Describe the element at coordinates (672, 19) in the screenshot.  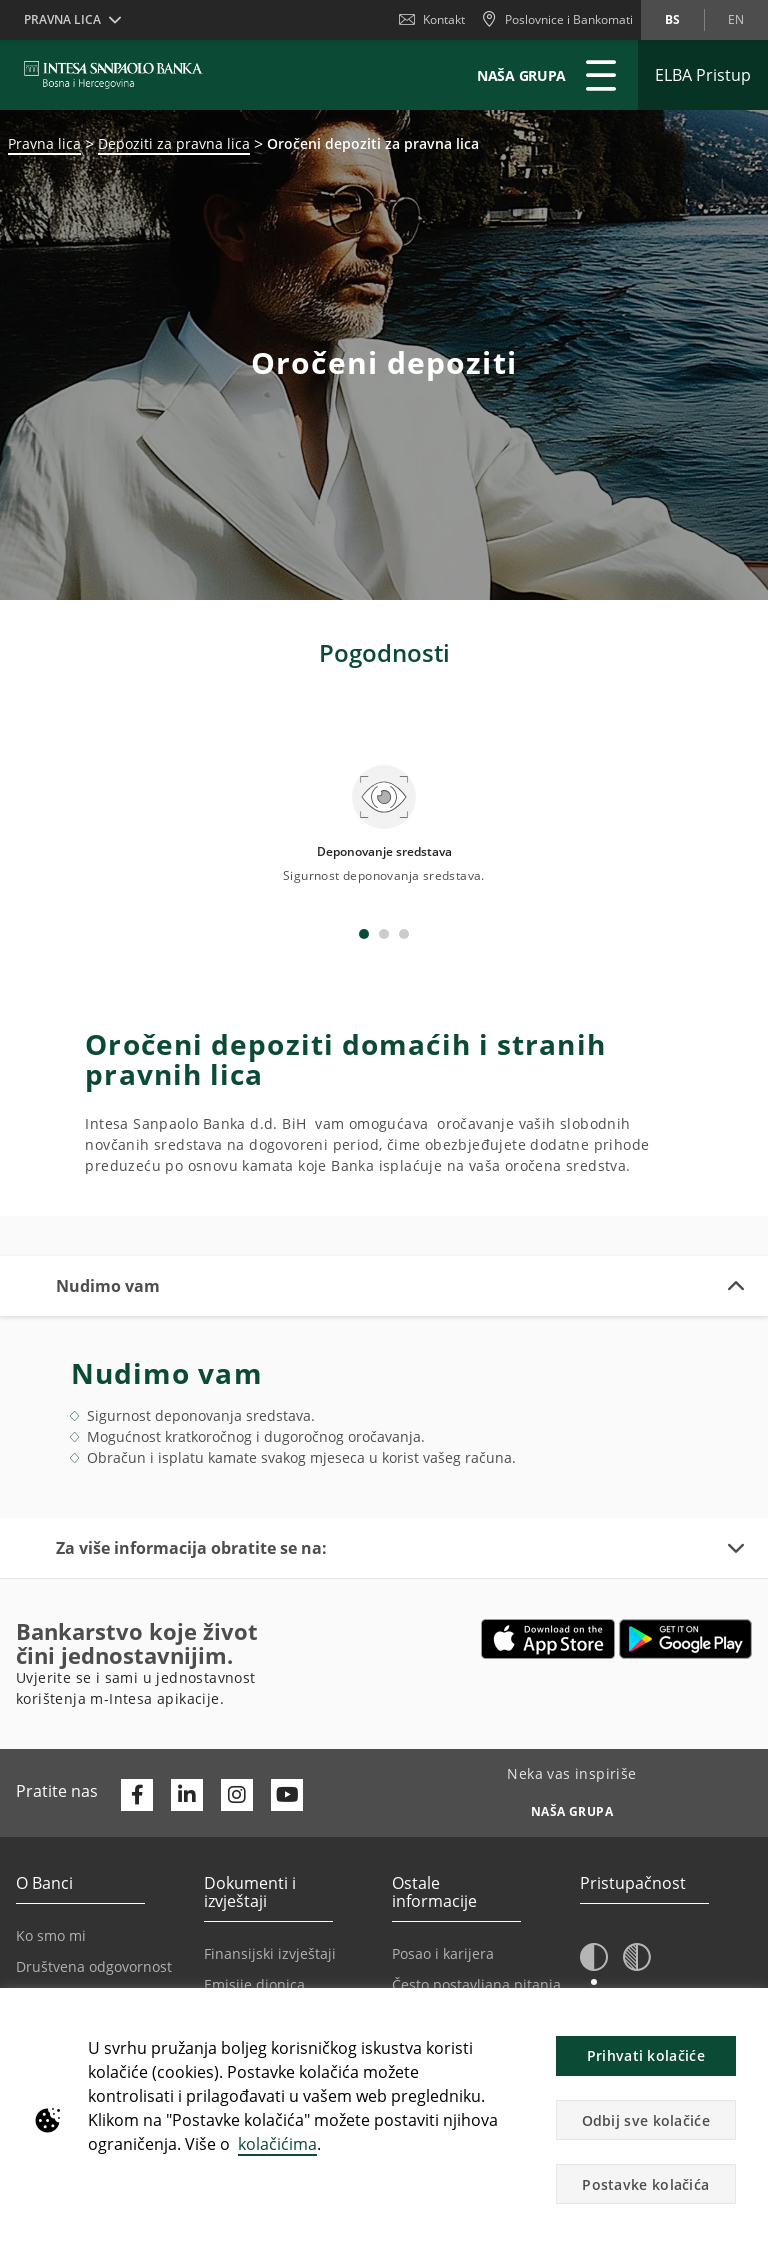
I see `bs [Promijeni jezik u bs]` at that location.